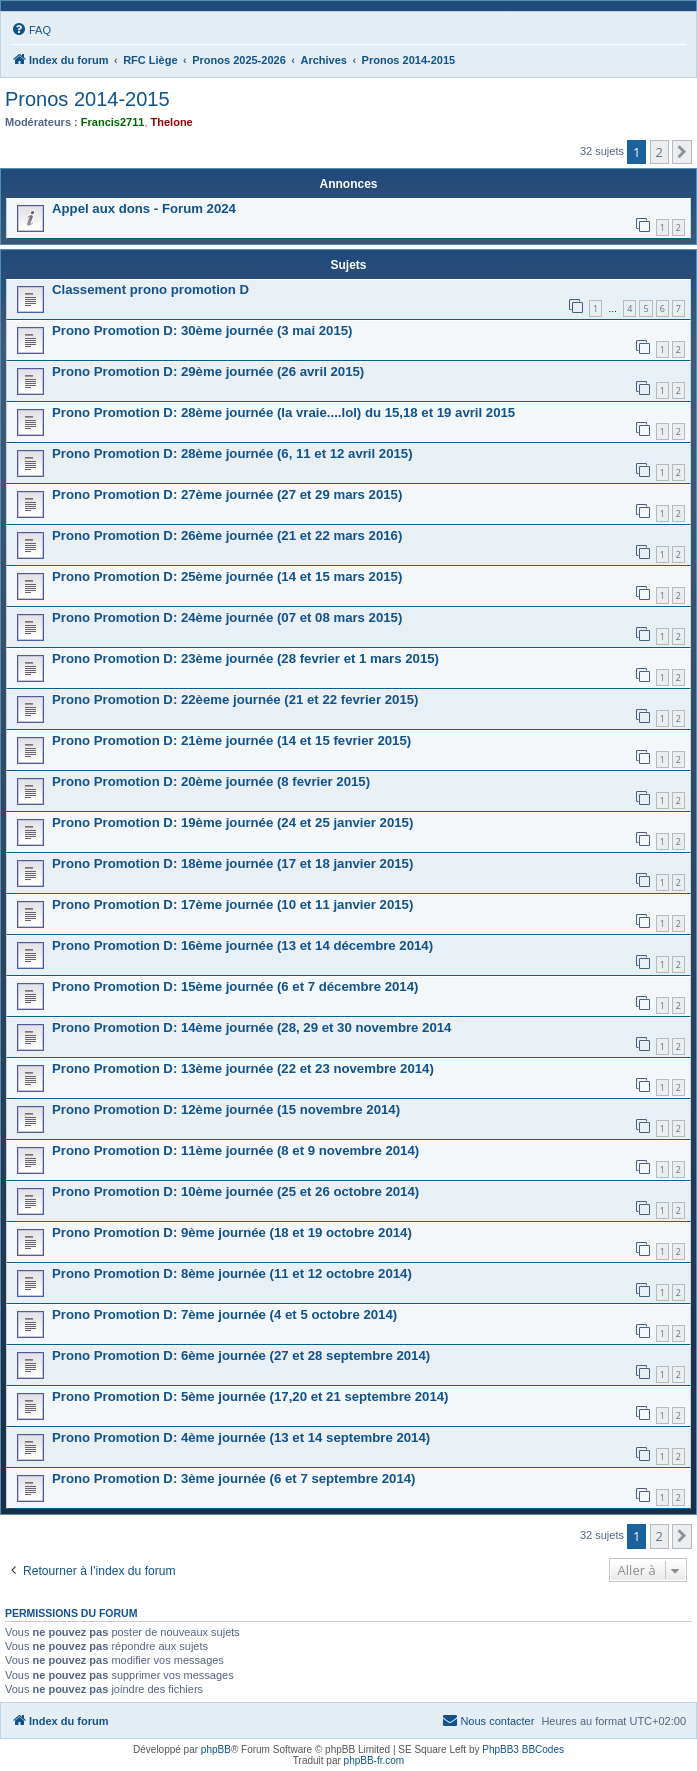 This screenshot has height=1771, width=697. What do you see at coordinates (250, 1396) in the screenshot?
I see `Prono Promotion D: 5ème journée (17,20 et 21 septembre 2014)` at bounding box center [250, 1396].